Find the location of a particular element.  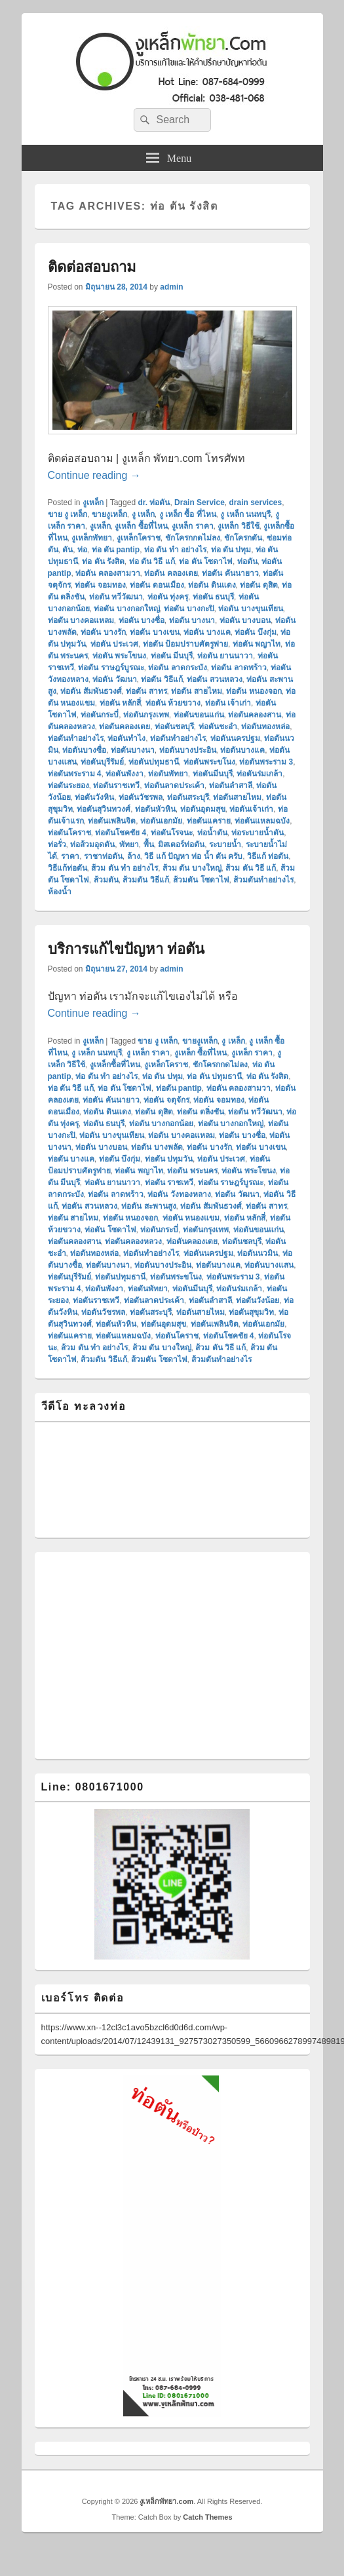

ส้วม ตัน ทํา อย่างไร is located at coordinates (124, 868).